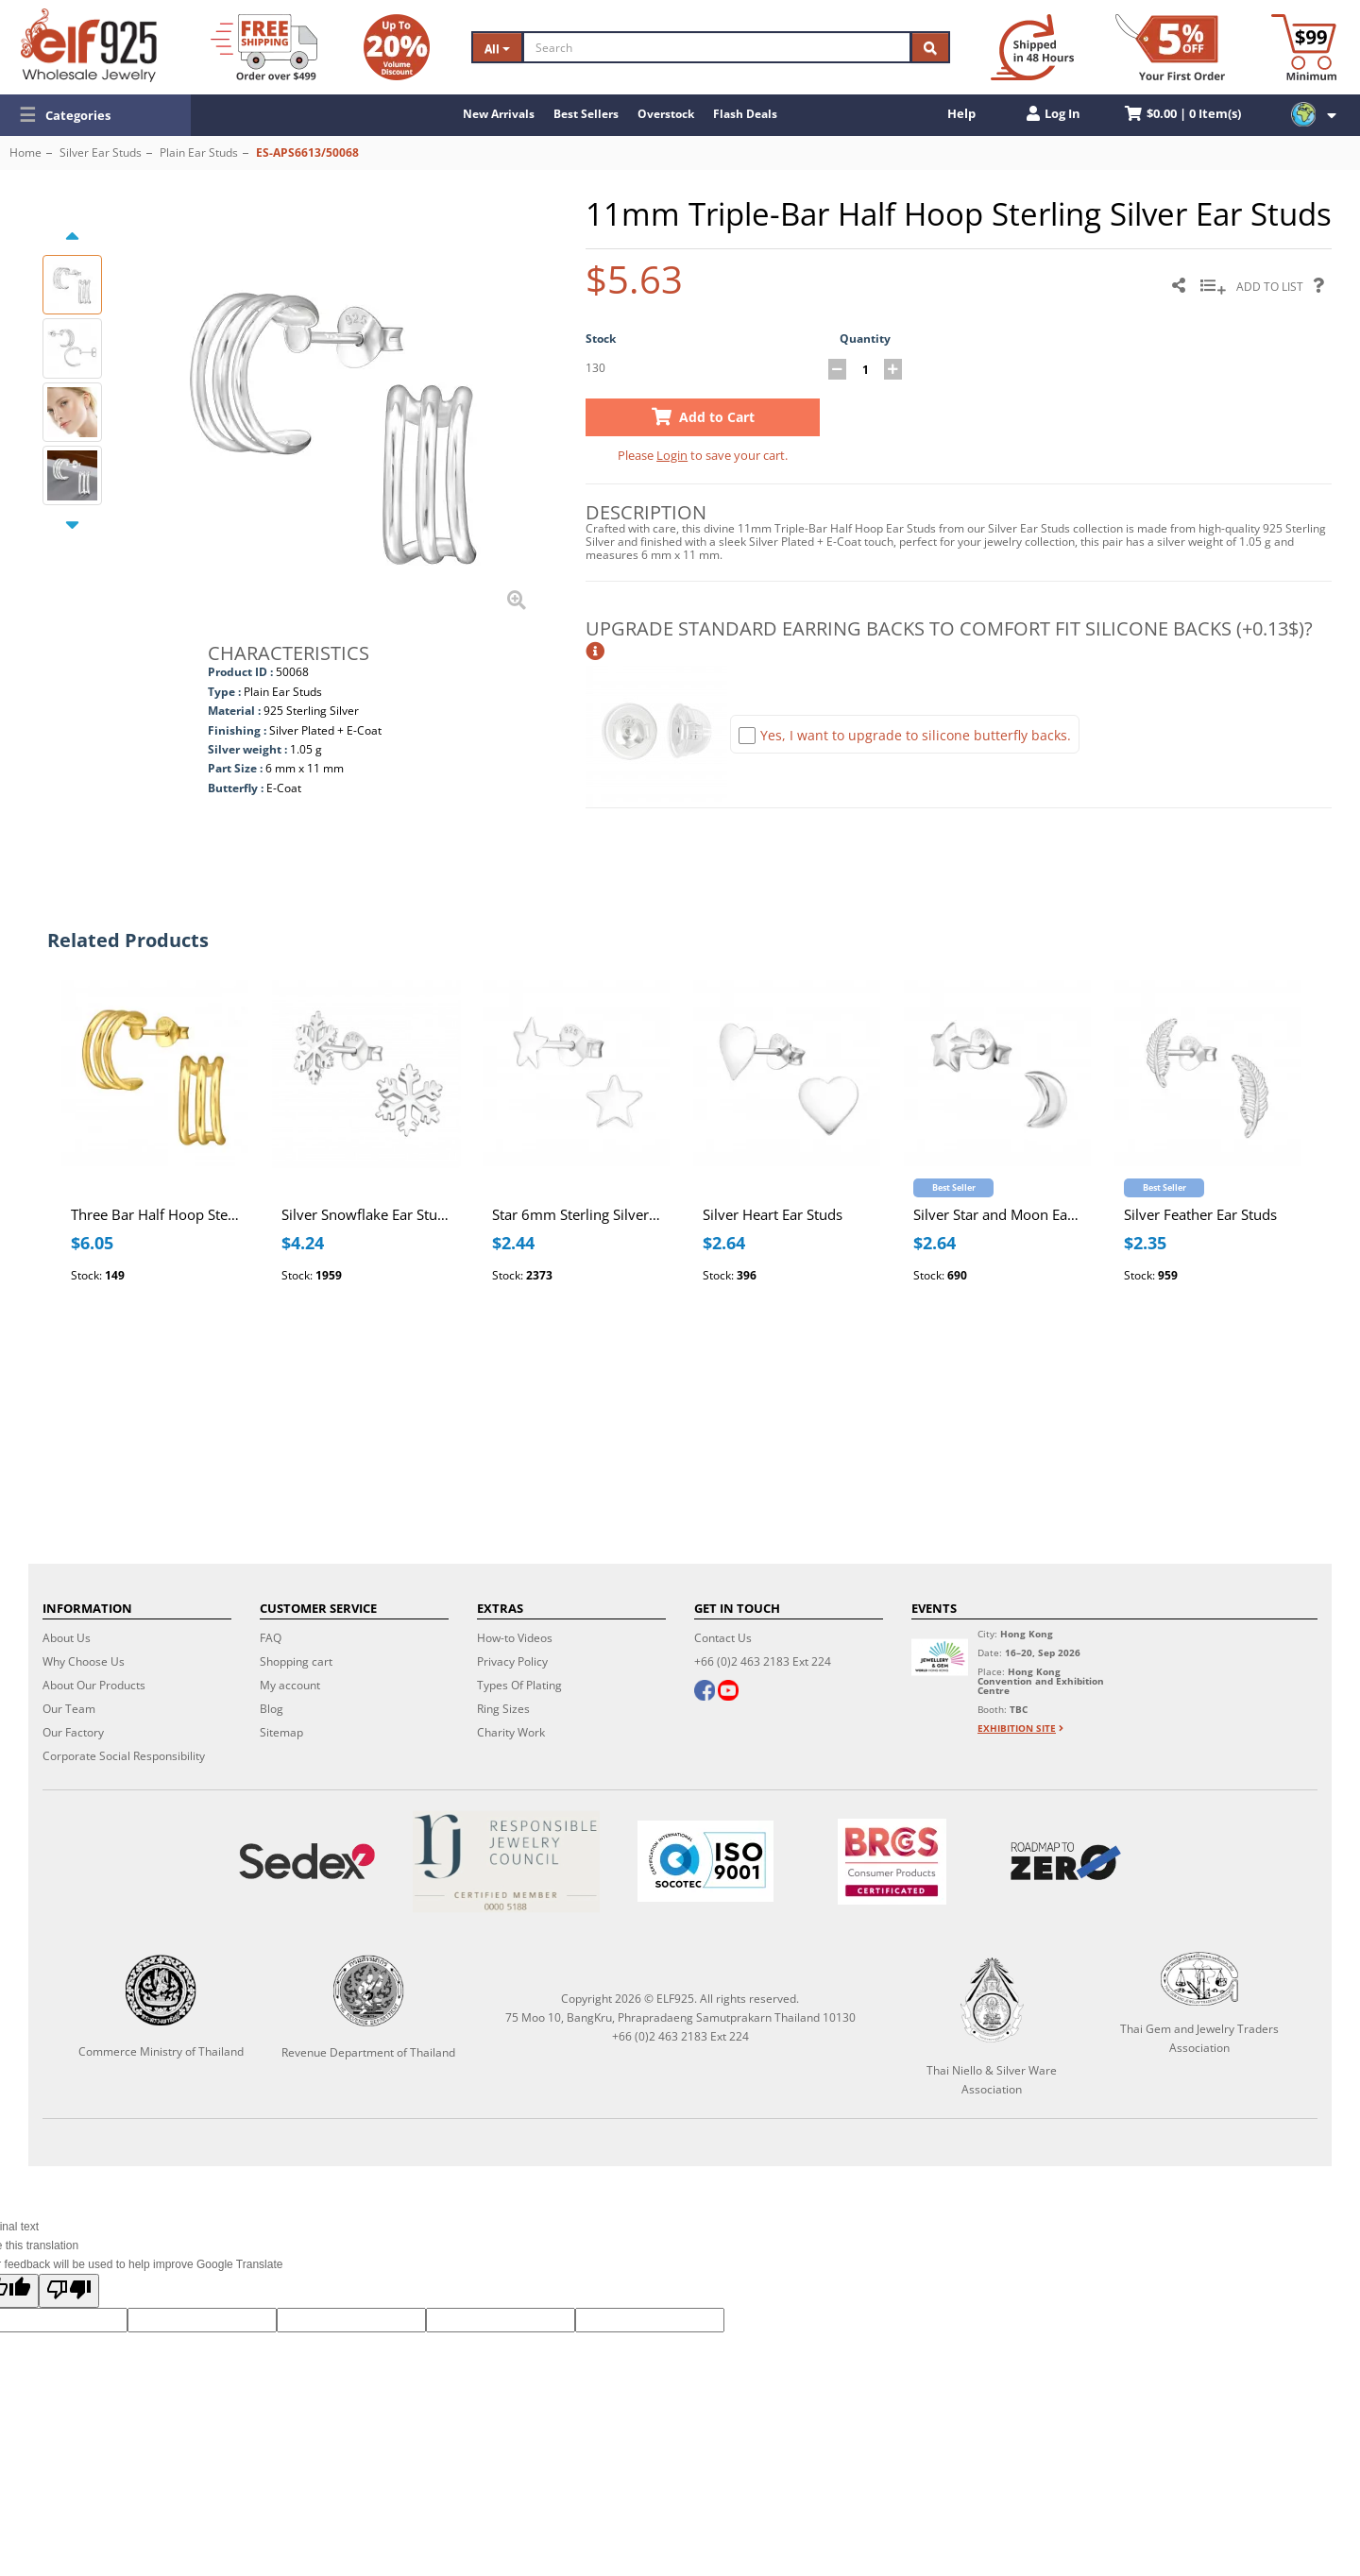 The image size is (1360, 2576). I want to click on Overstock, so click(666, 114).